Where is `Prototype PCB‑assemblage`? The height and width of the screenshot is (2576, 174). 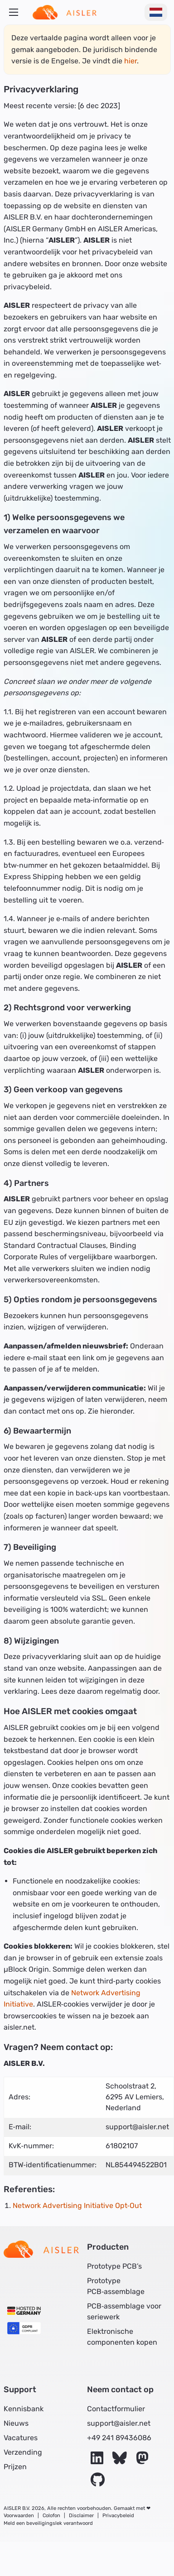 Prototype PCB‑assemblage is located at coordinates (116, 2286).